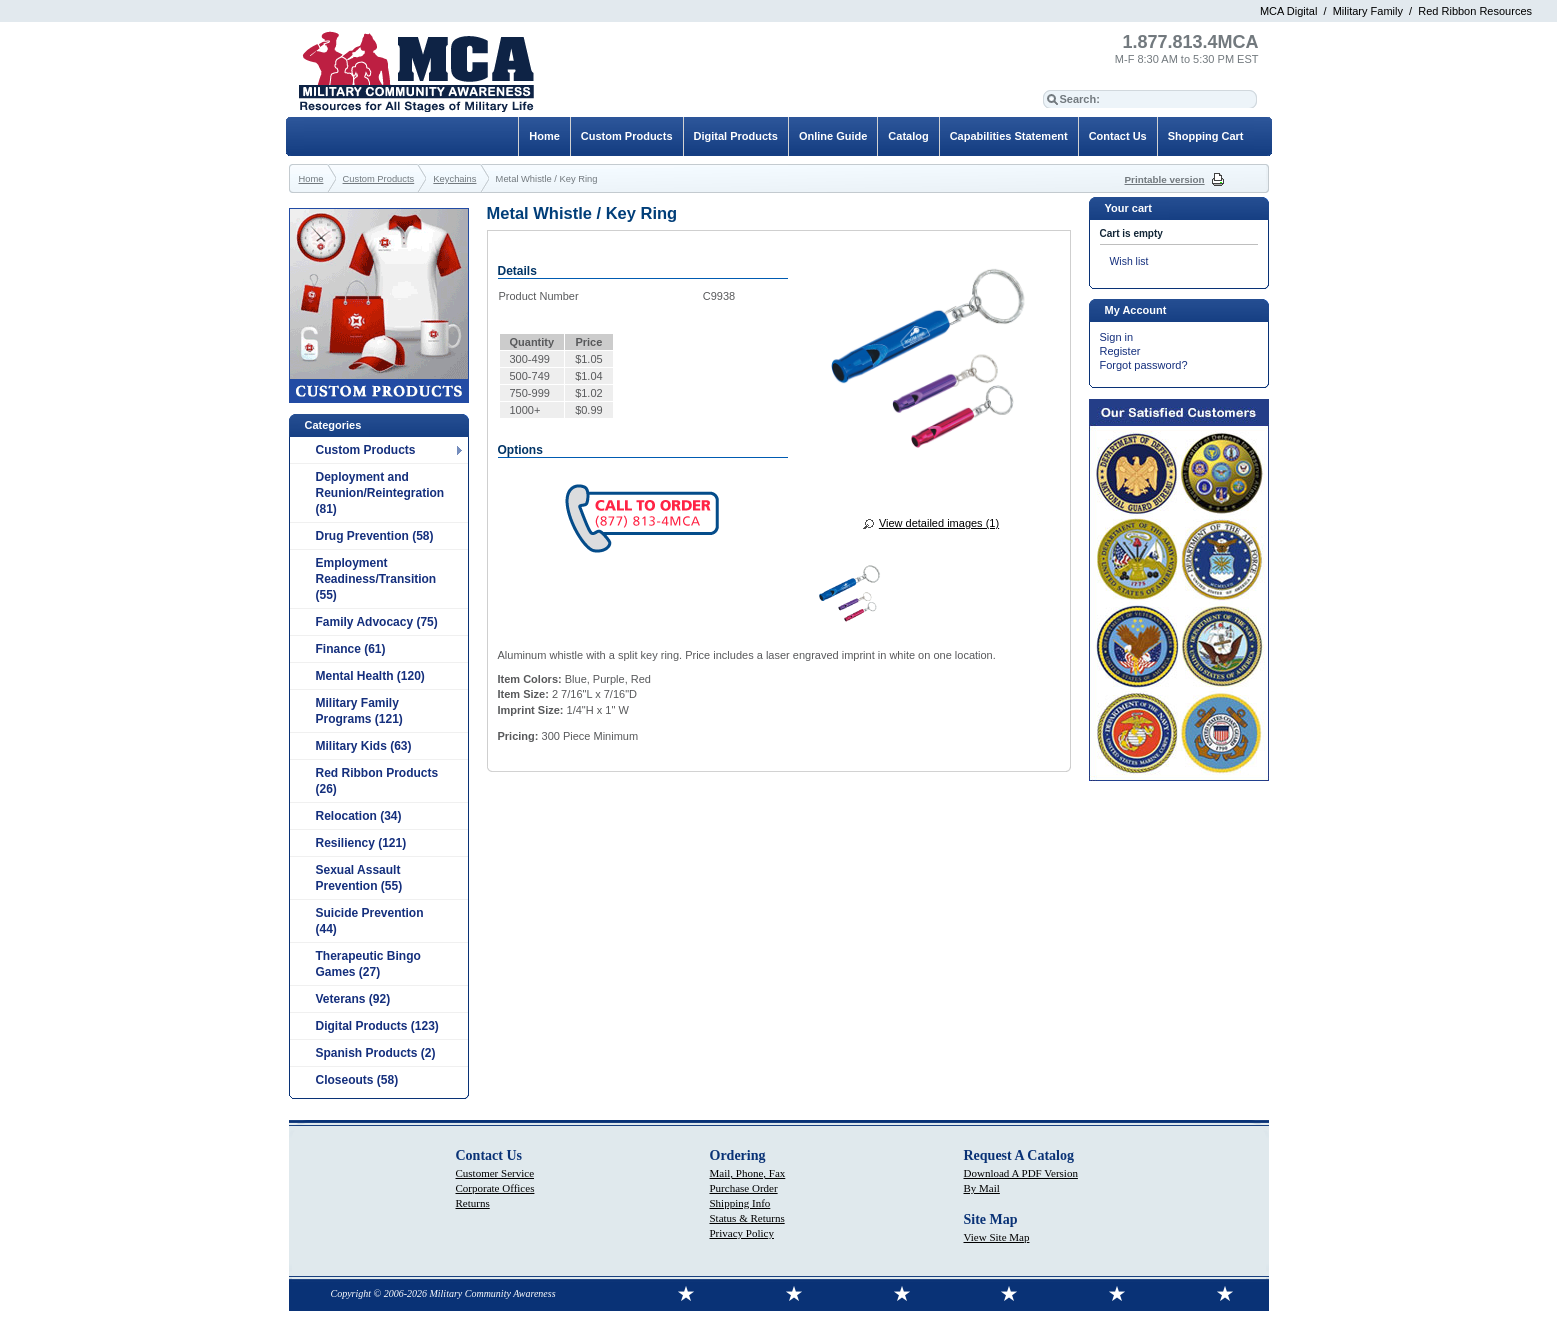 The image size is (1557, 1328). Describe the element at coordinates (376, 1053) in the screenshot. I see `Spanish Products (2)` at that location.